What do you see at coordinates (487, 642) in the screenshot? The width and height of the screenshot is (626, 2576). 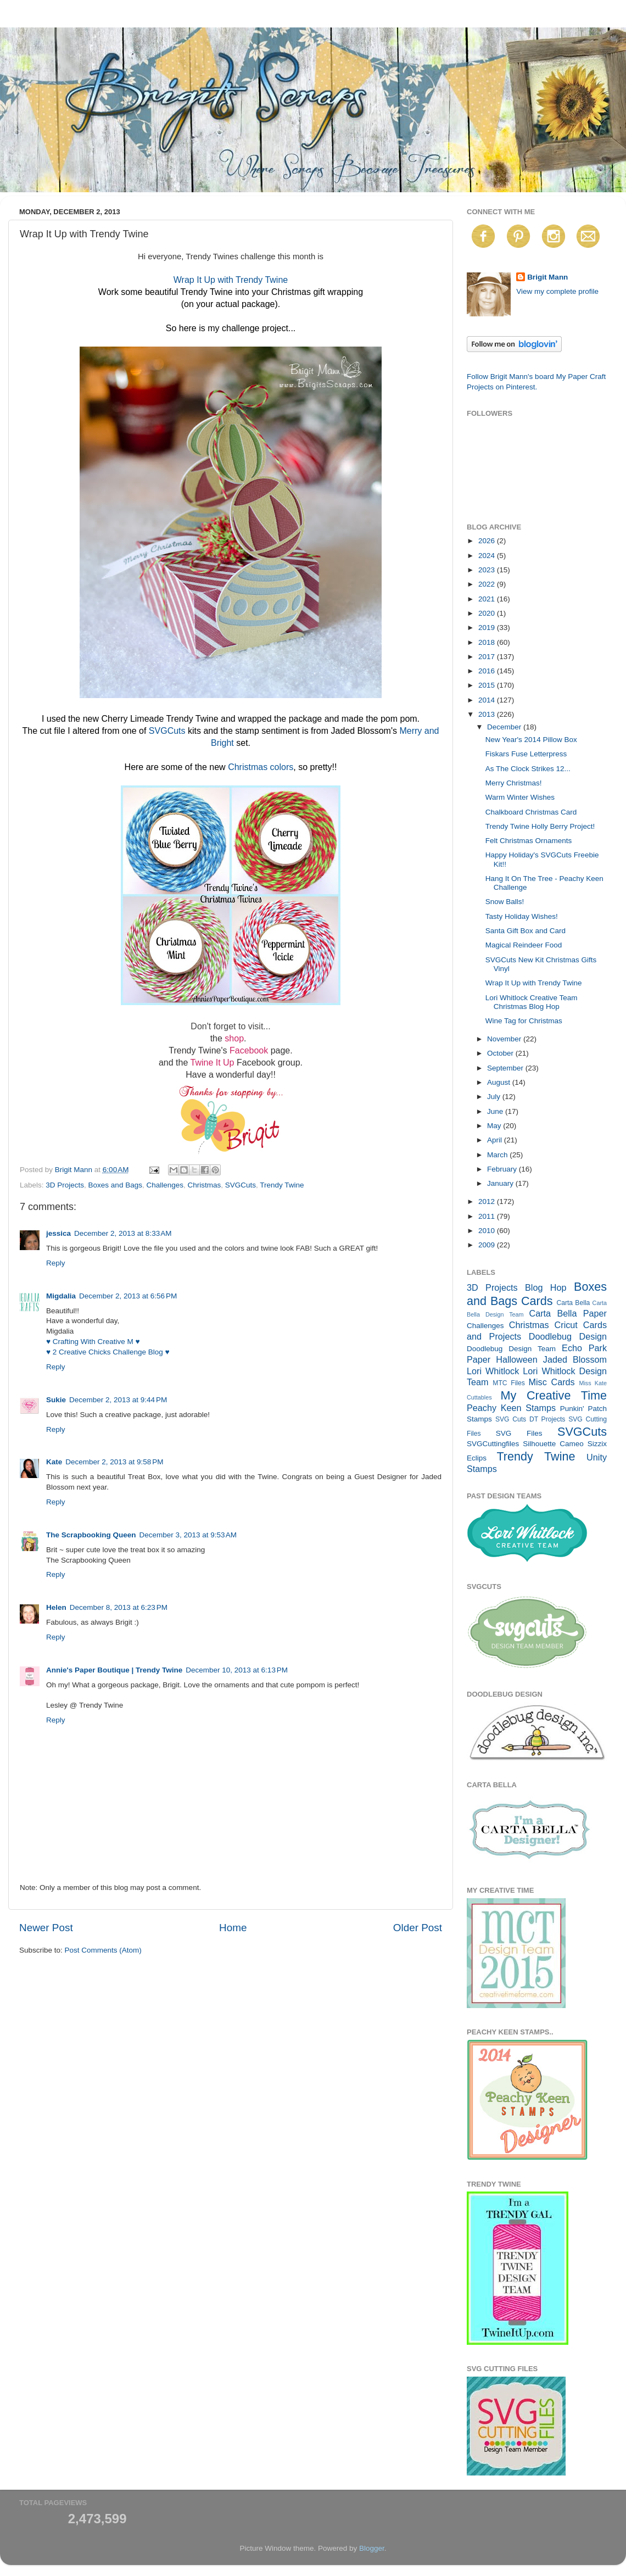 I see `2018` at bounding box center [487, 642].